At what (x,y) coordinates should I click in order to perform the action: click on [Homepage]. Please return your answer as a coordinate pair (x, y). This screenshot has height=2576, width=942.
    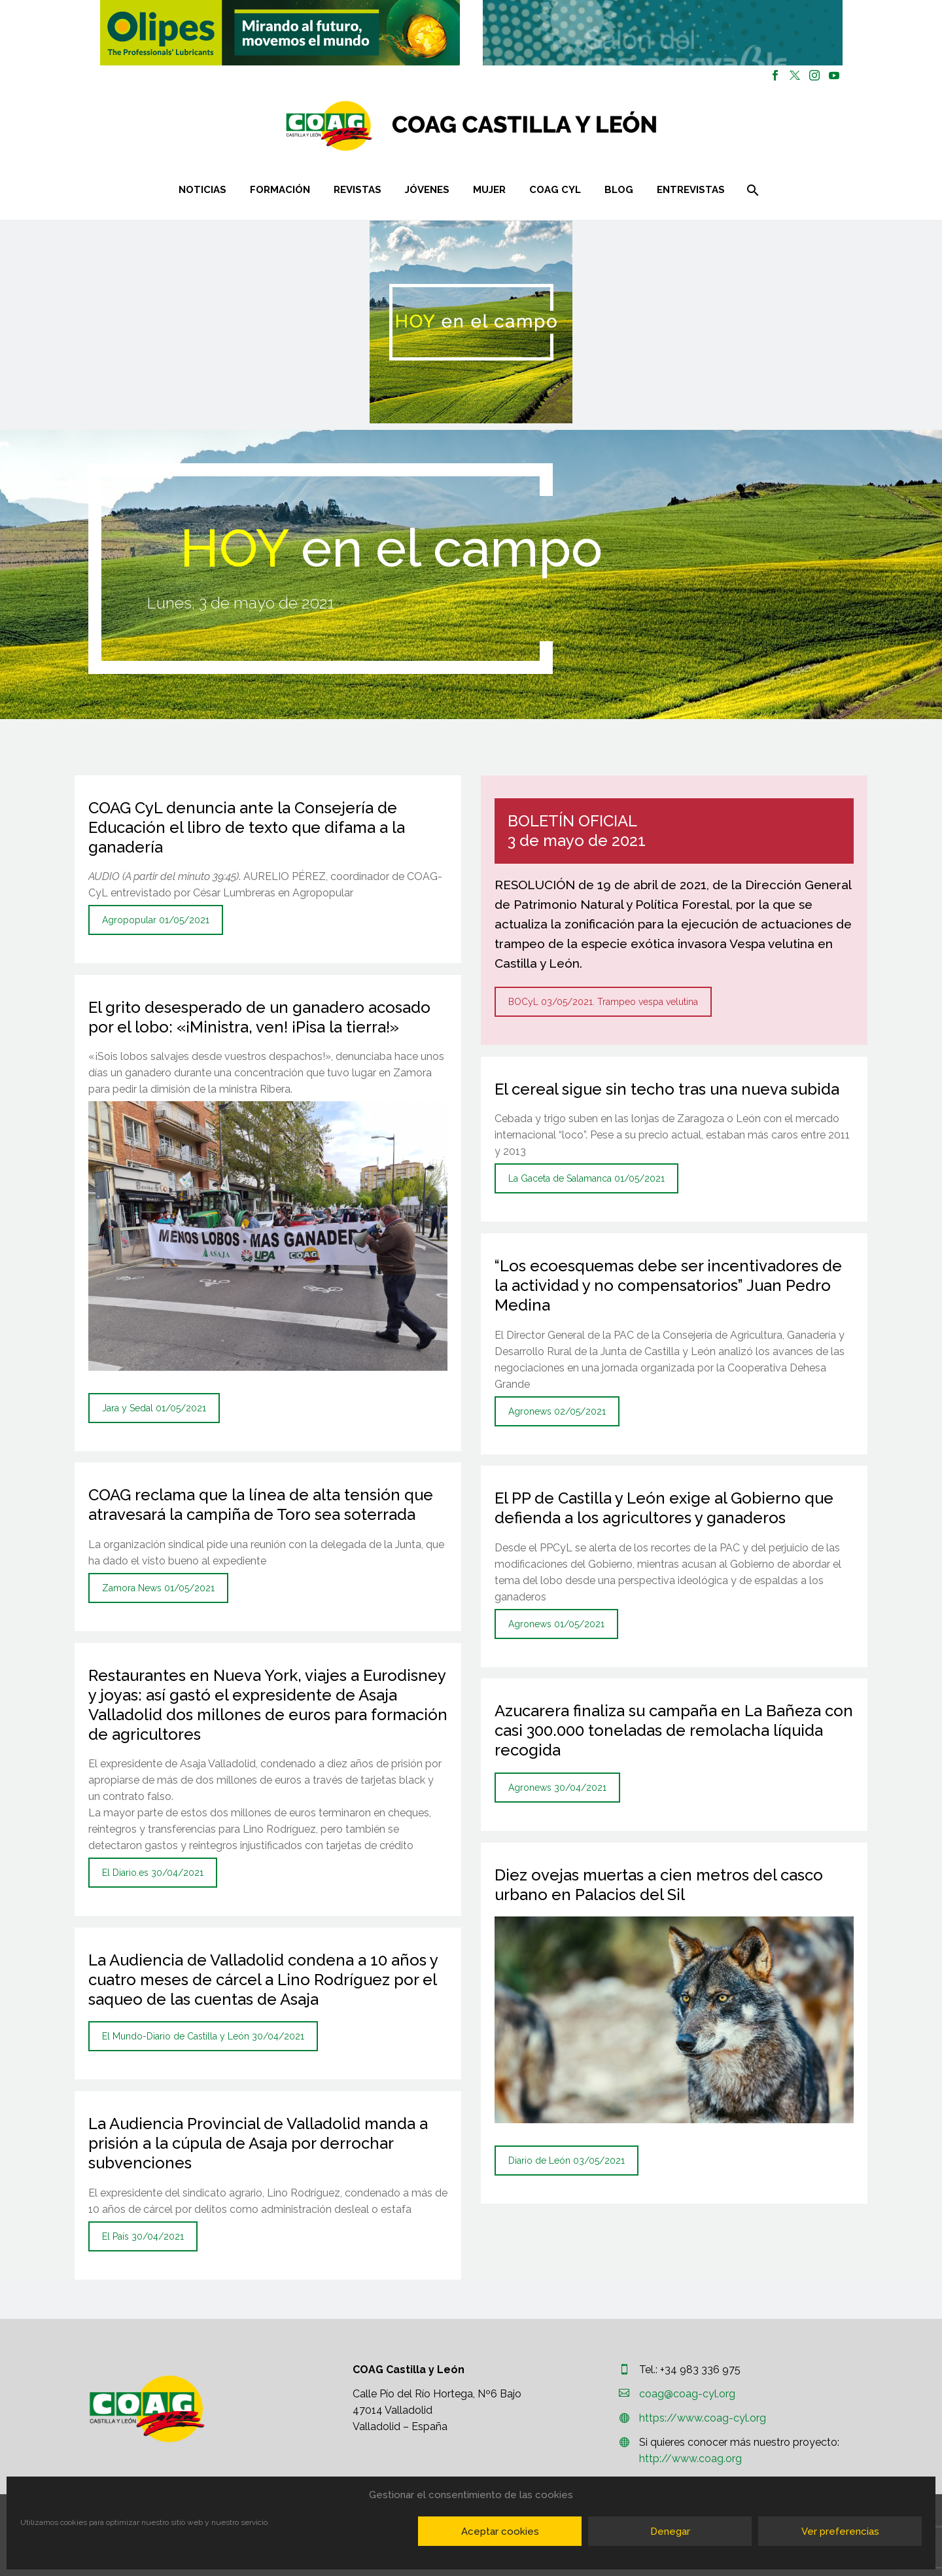
    Looking at the image, I should click on (549, 126).